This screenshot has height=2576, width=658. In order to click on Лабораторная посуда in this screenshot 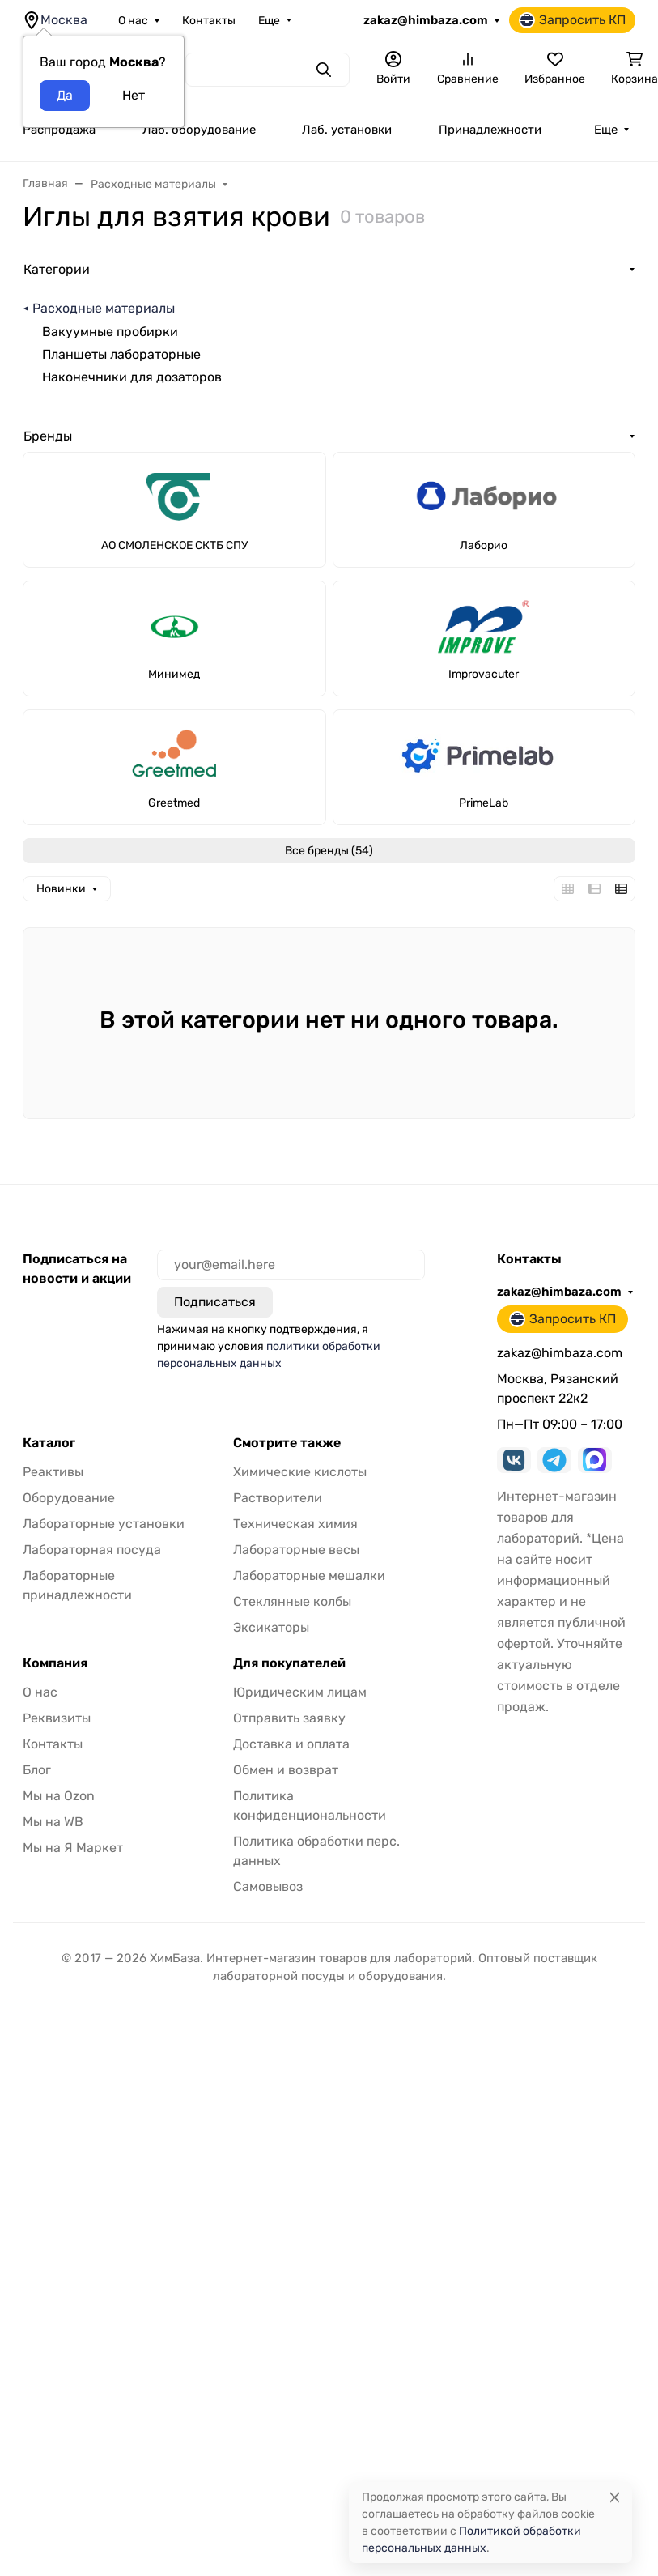, I will do `click(92, 1549)`.